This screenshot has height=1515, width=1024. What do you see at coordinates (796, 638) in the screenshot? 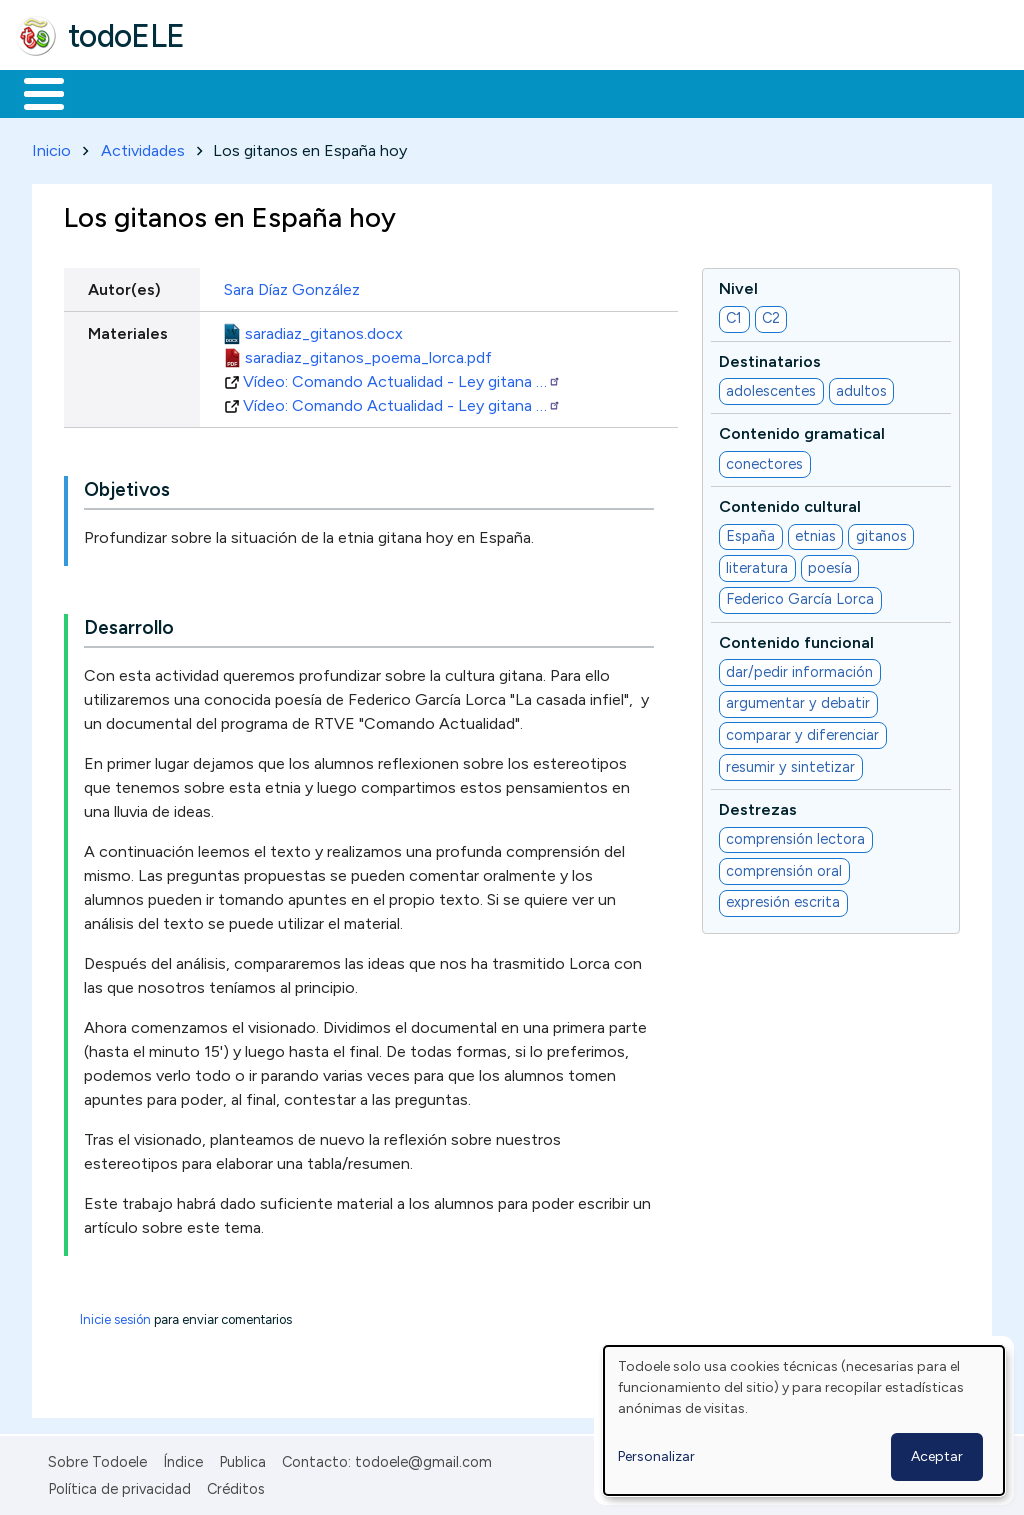
I see `Contenido funcional` at bounding box center [796, 638].